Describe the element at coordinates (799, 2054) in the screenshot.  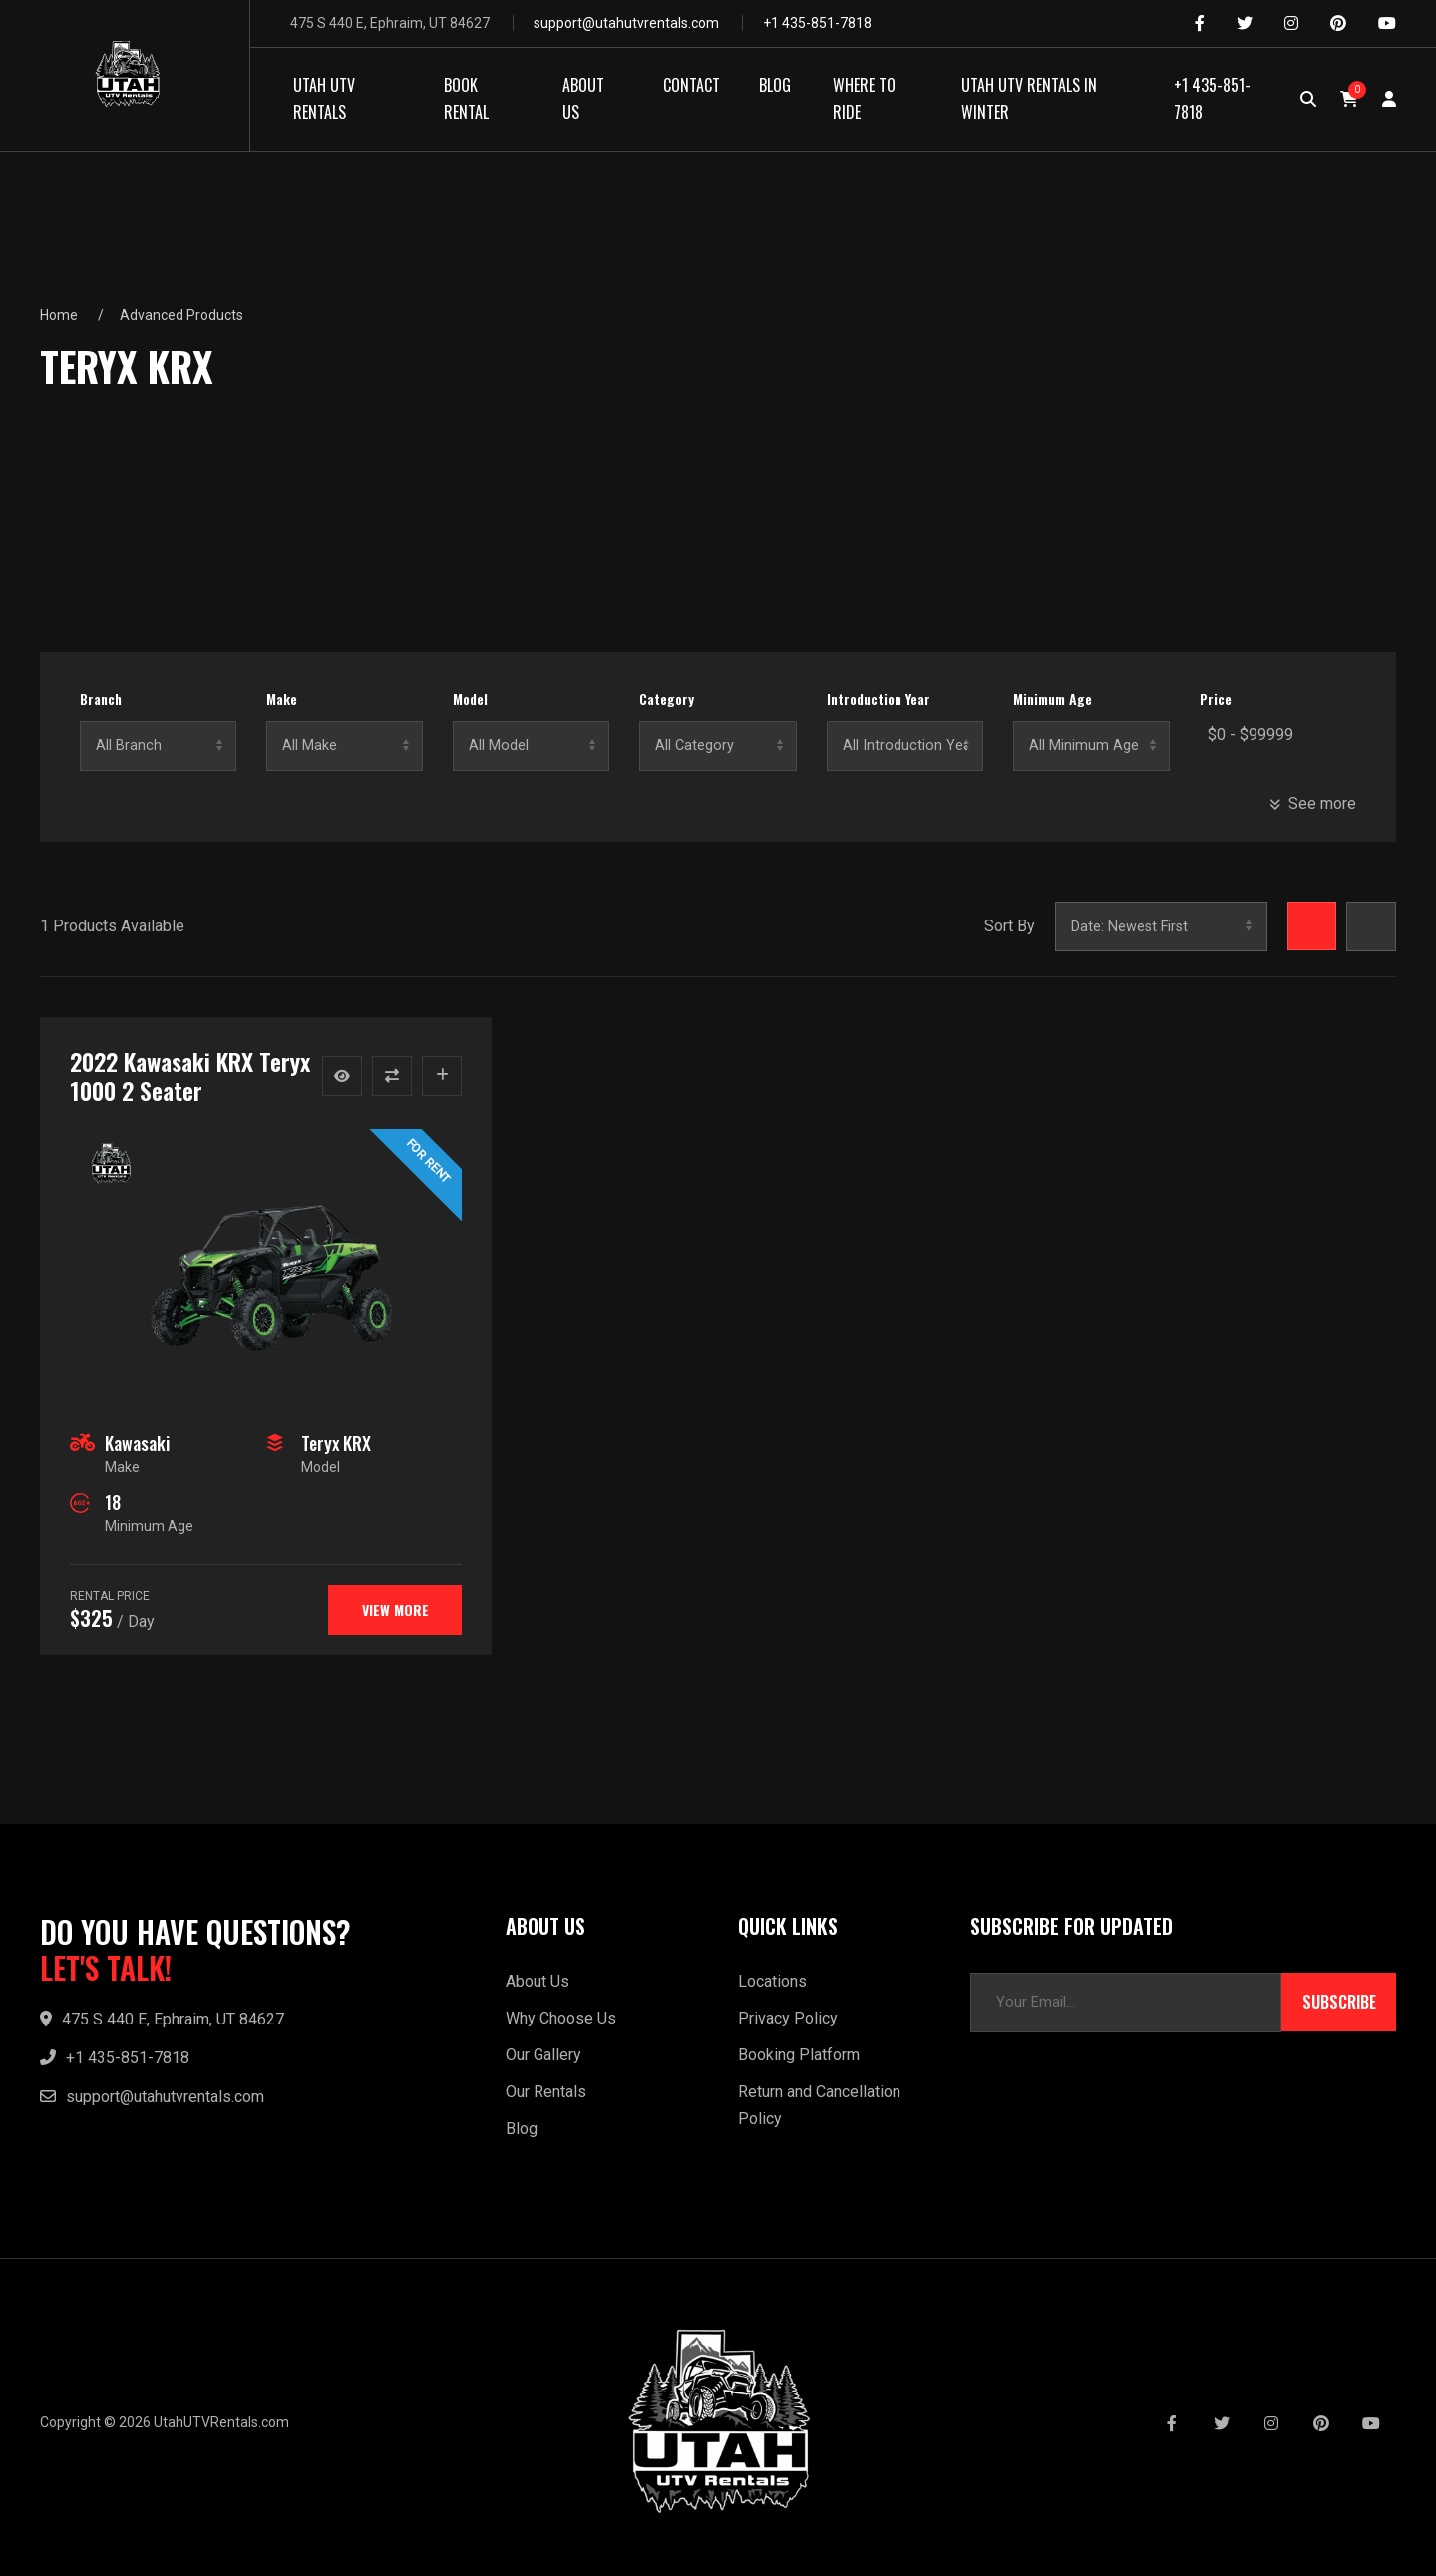
I see `Booking Platform` at that location.